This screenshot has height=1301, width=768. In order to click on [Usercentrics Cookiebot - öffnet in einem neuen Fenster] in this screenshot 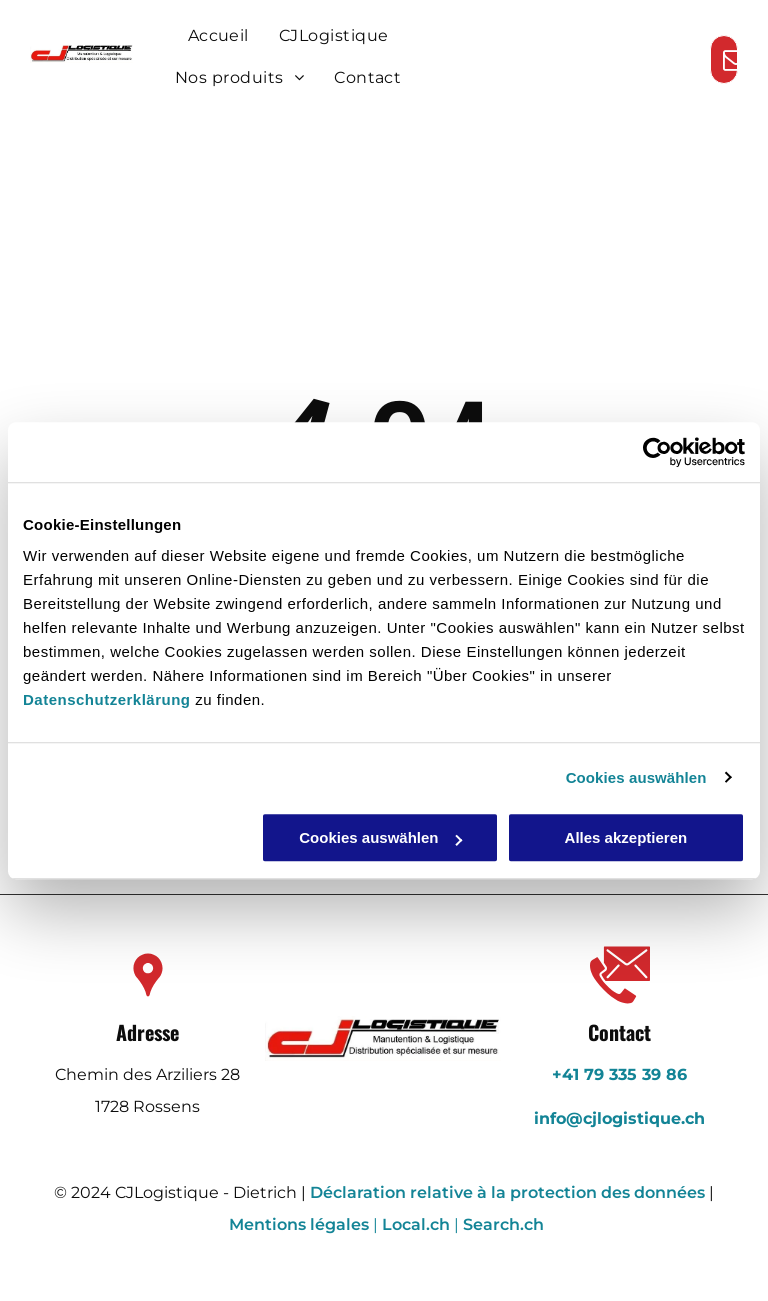, I will do `click(657, 452)`.